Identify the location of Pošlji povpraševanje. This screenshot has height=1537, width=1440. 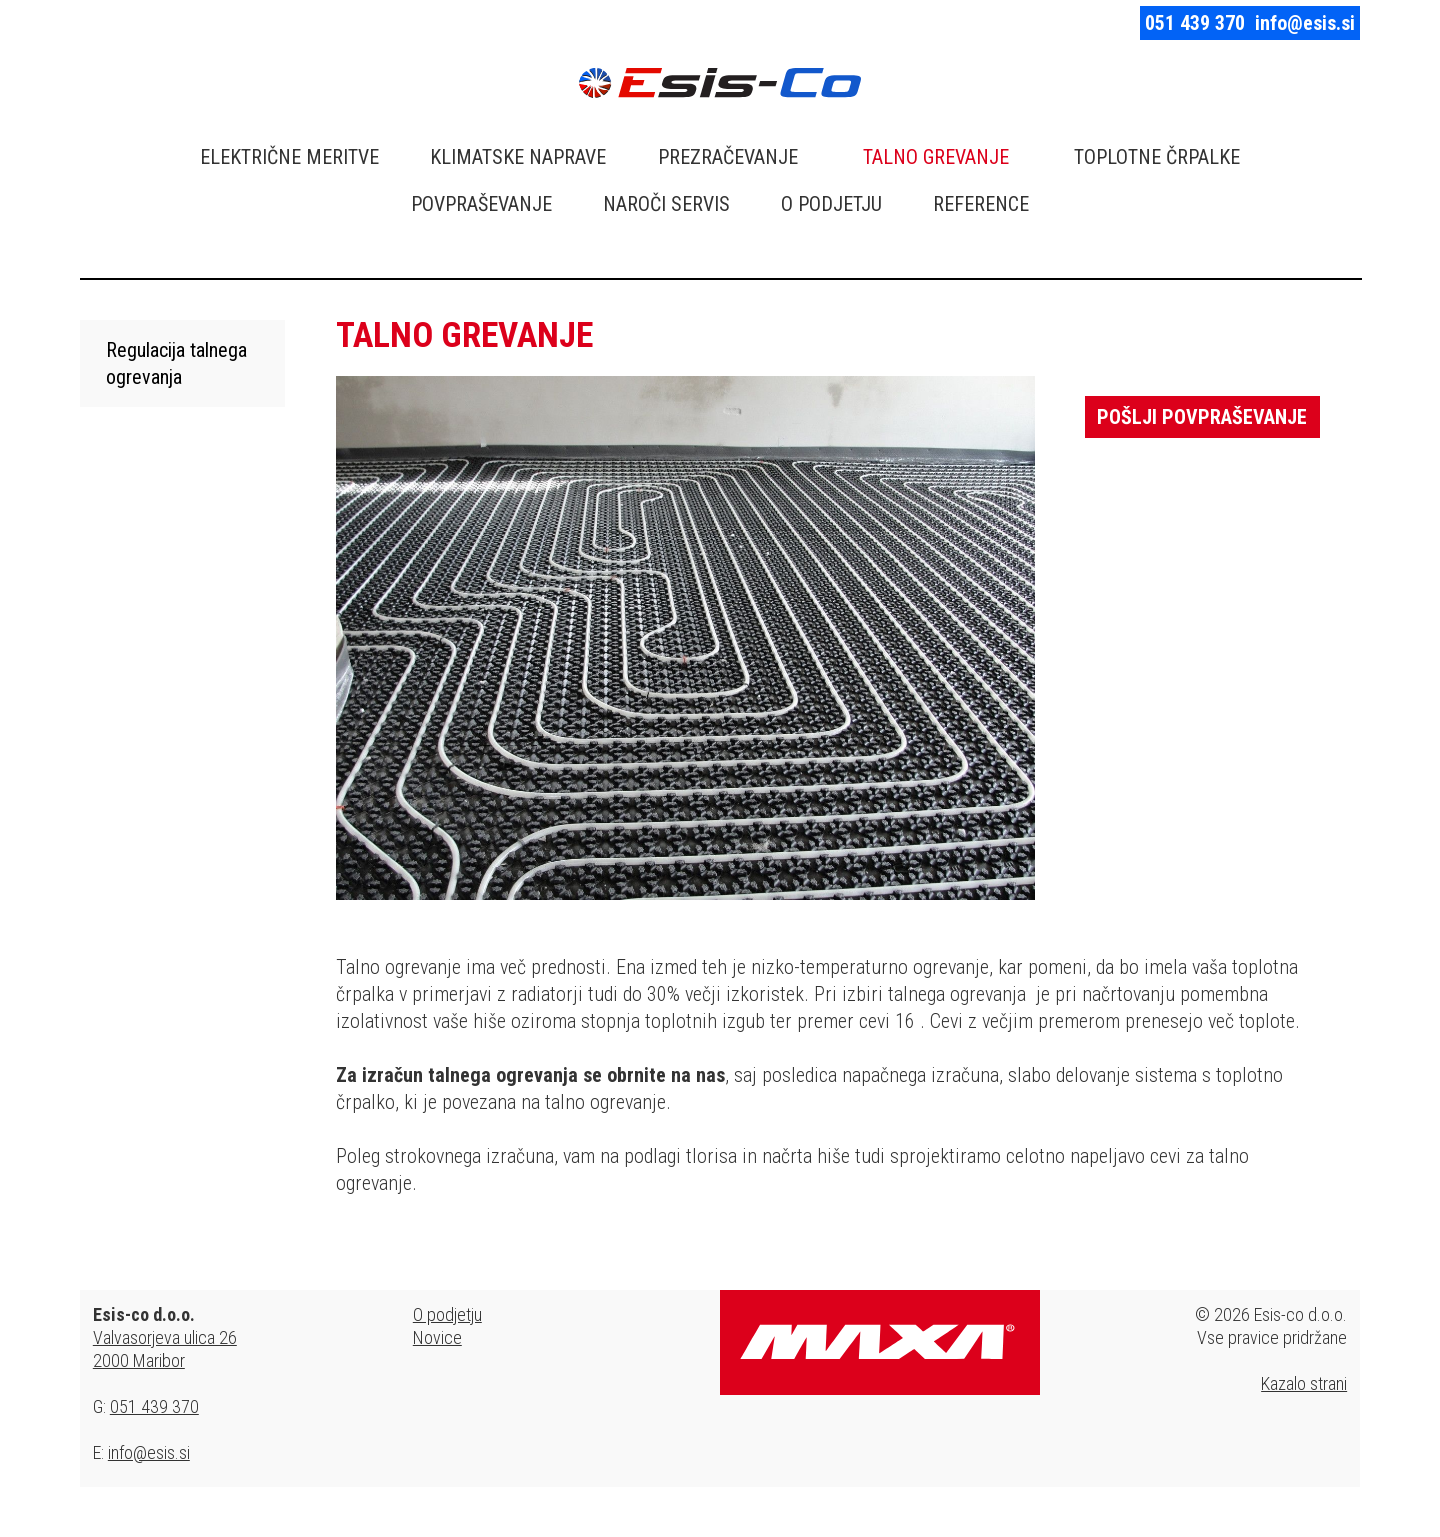
(1202, 417).